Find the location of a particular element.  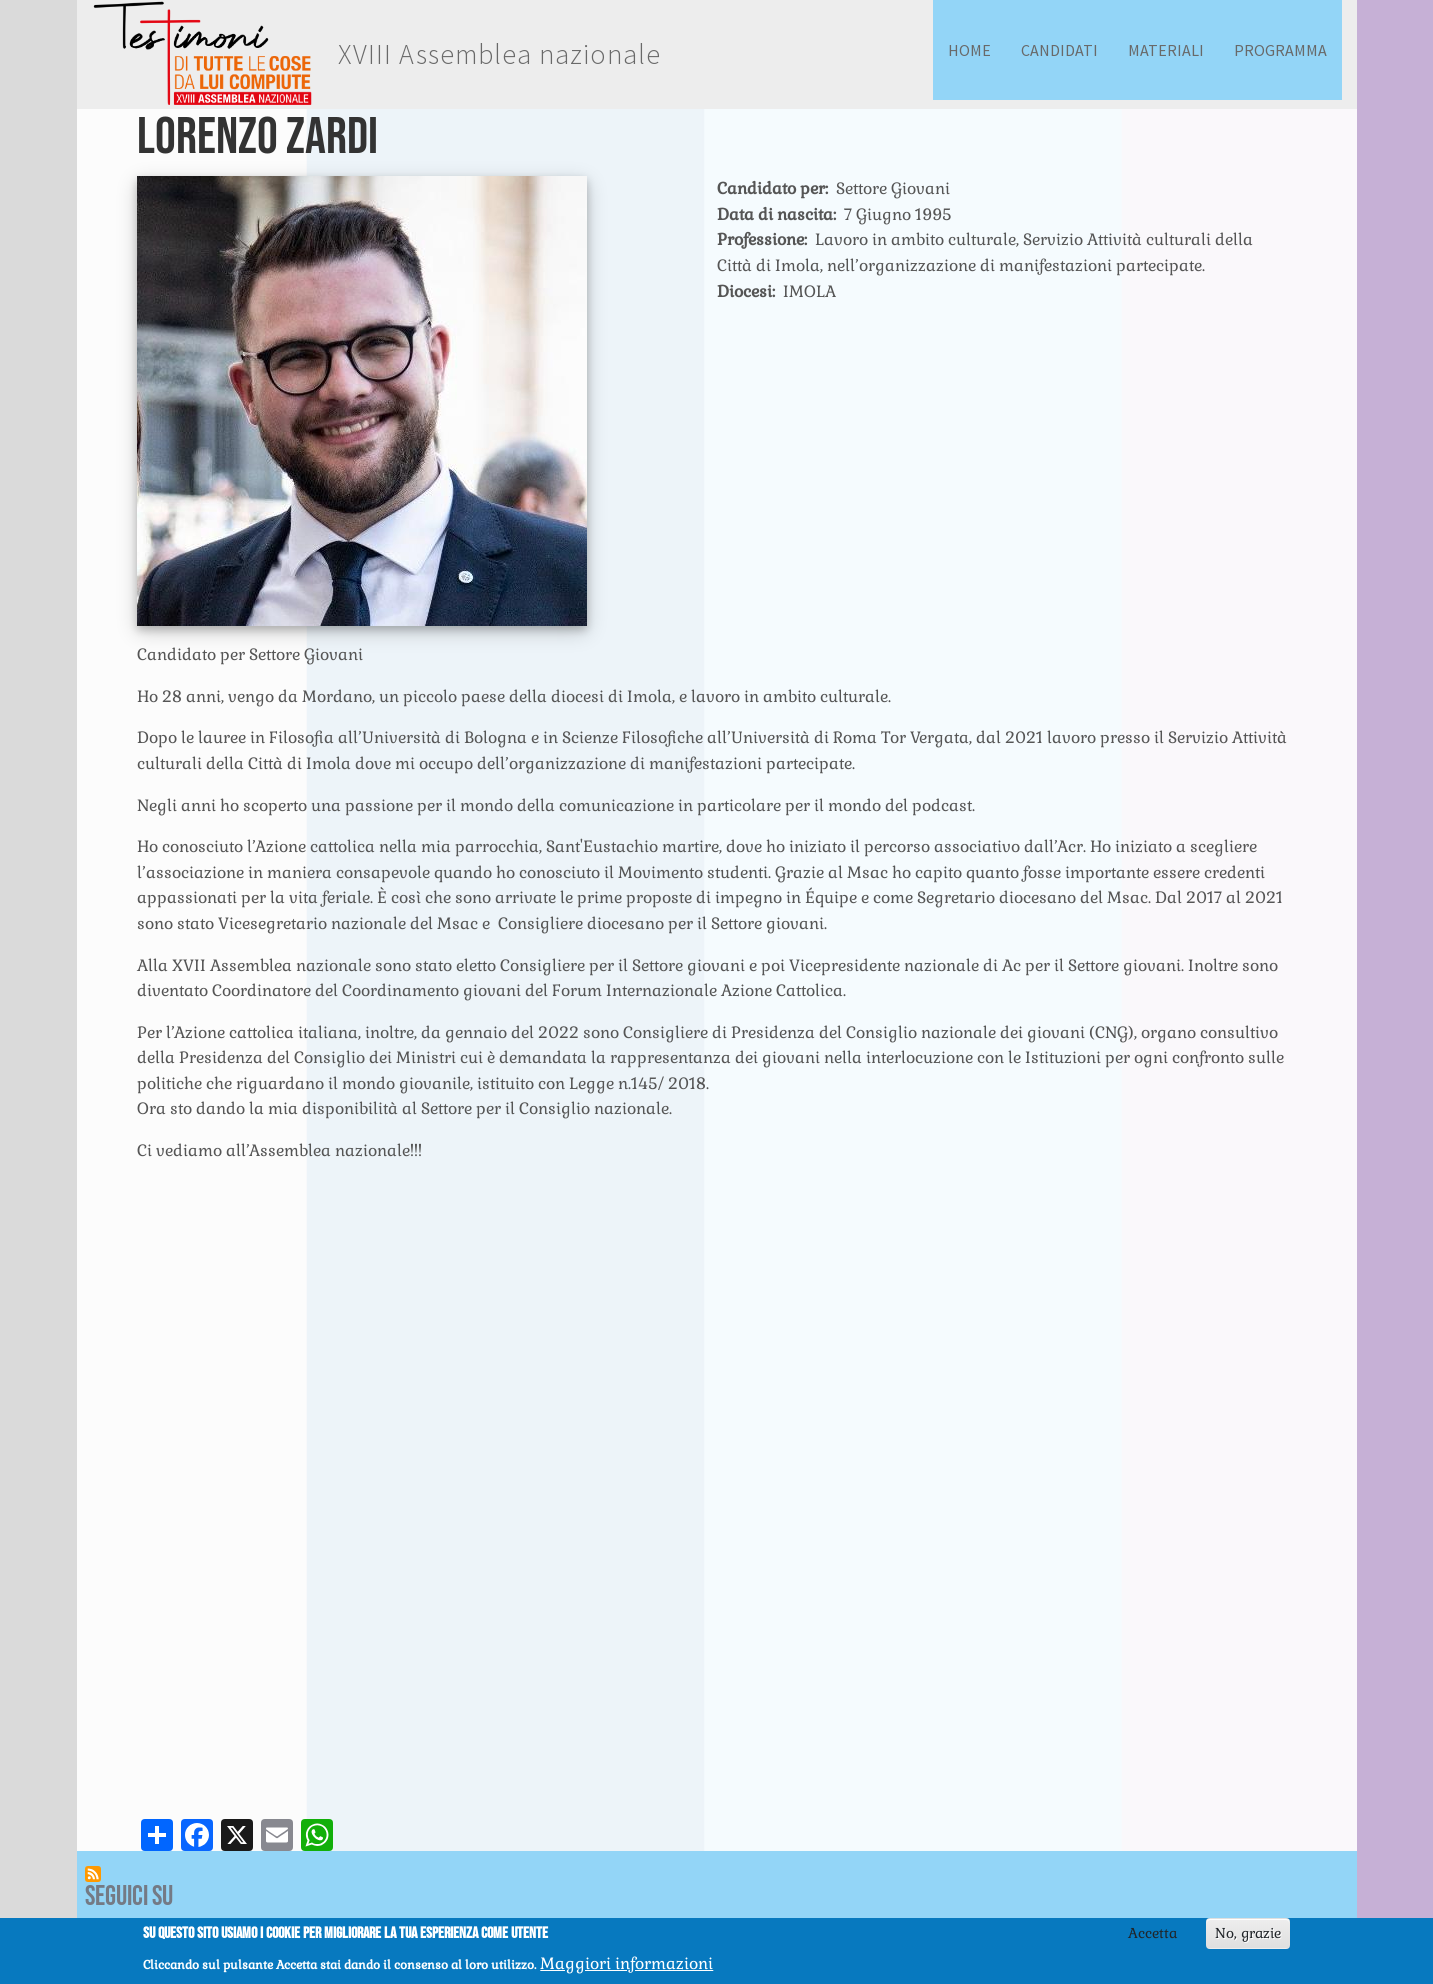

Home is located at coordinates (969, 50).